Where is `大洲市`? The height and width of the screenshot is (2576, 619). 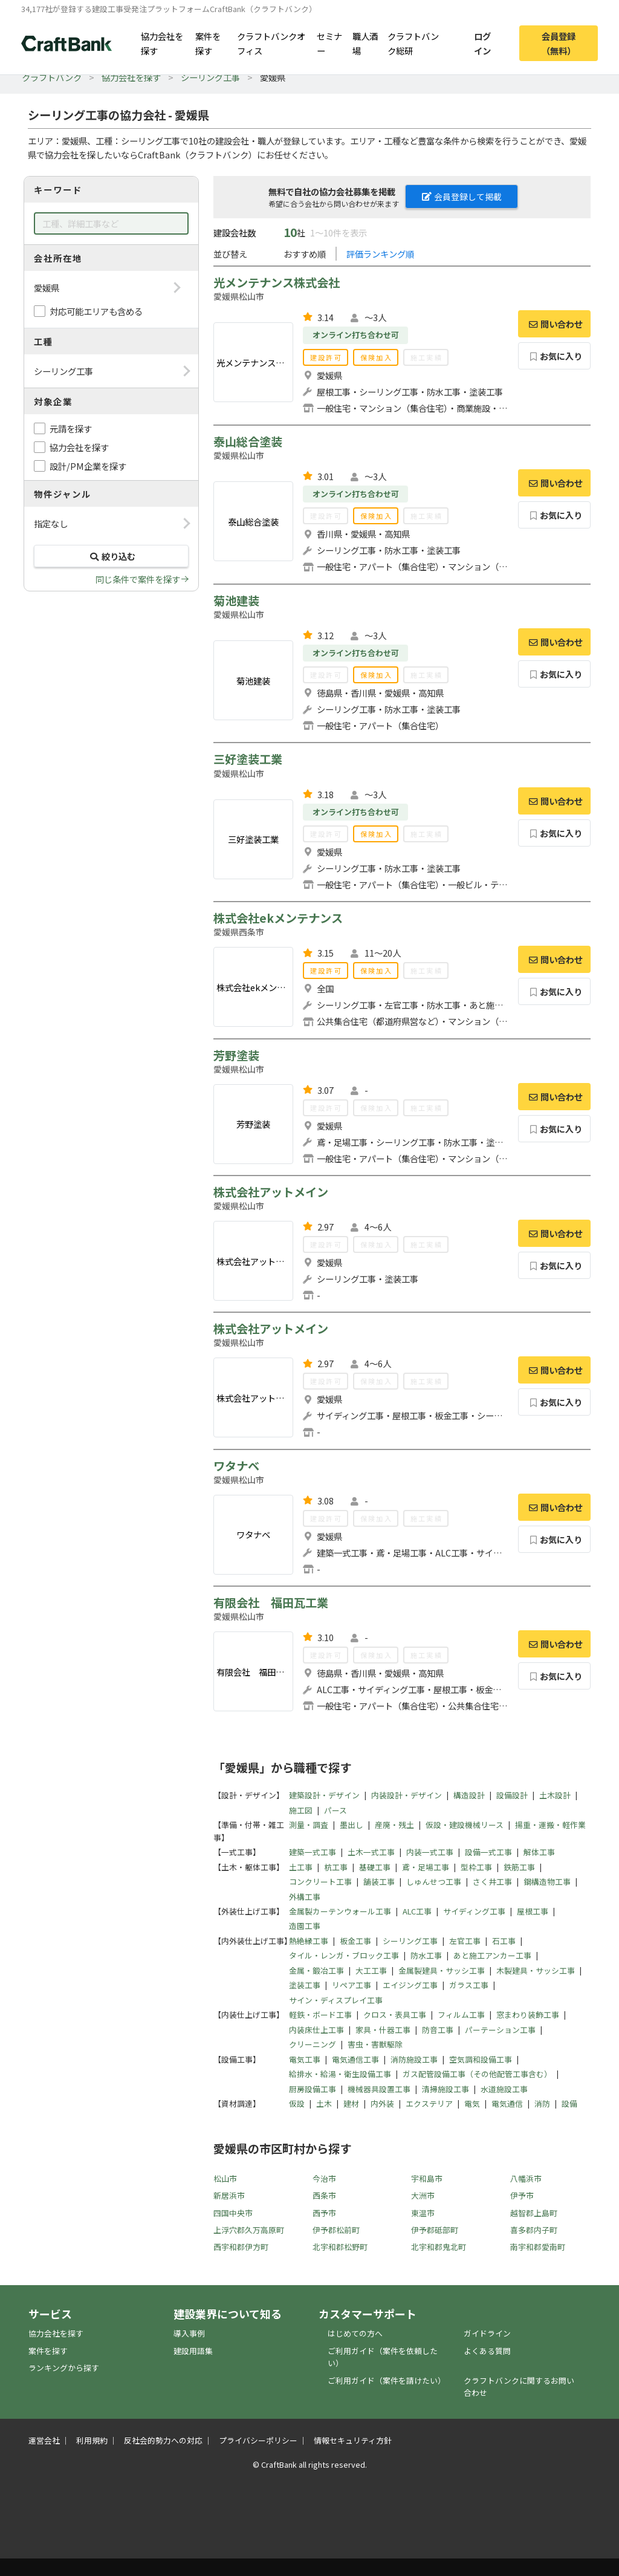
大洲市 is located at coordinates (423, 2195).